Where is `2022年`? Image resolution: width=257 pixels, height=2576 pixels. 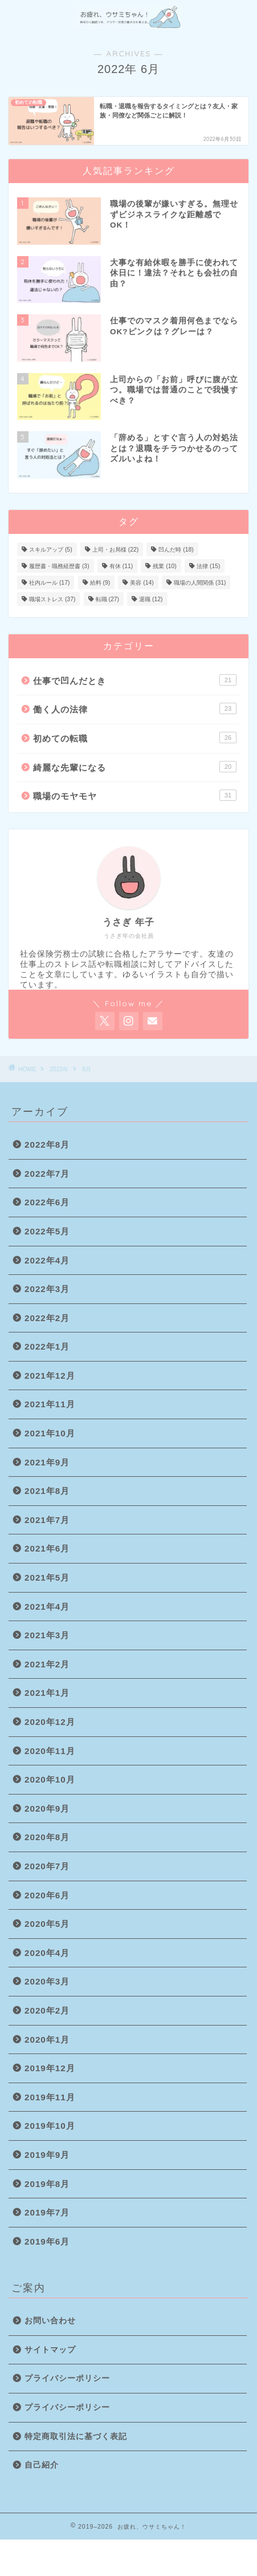 2022年 is located at coordinates (59, 1069).